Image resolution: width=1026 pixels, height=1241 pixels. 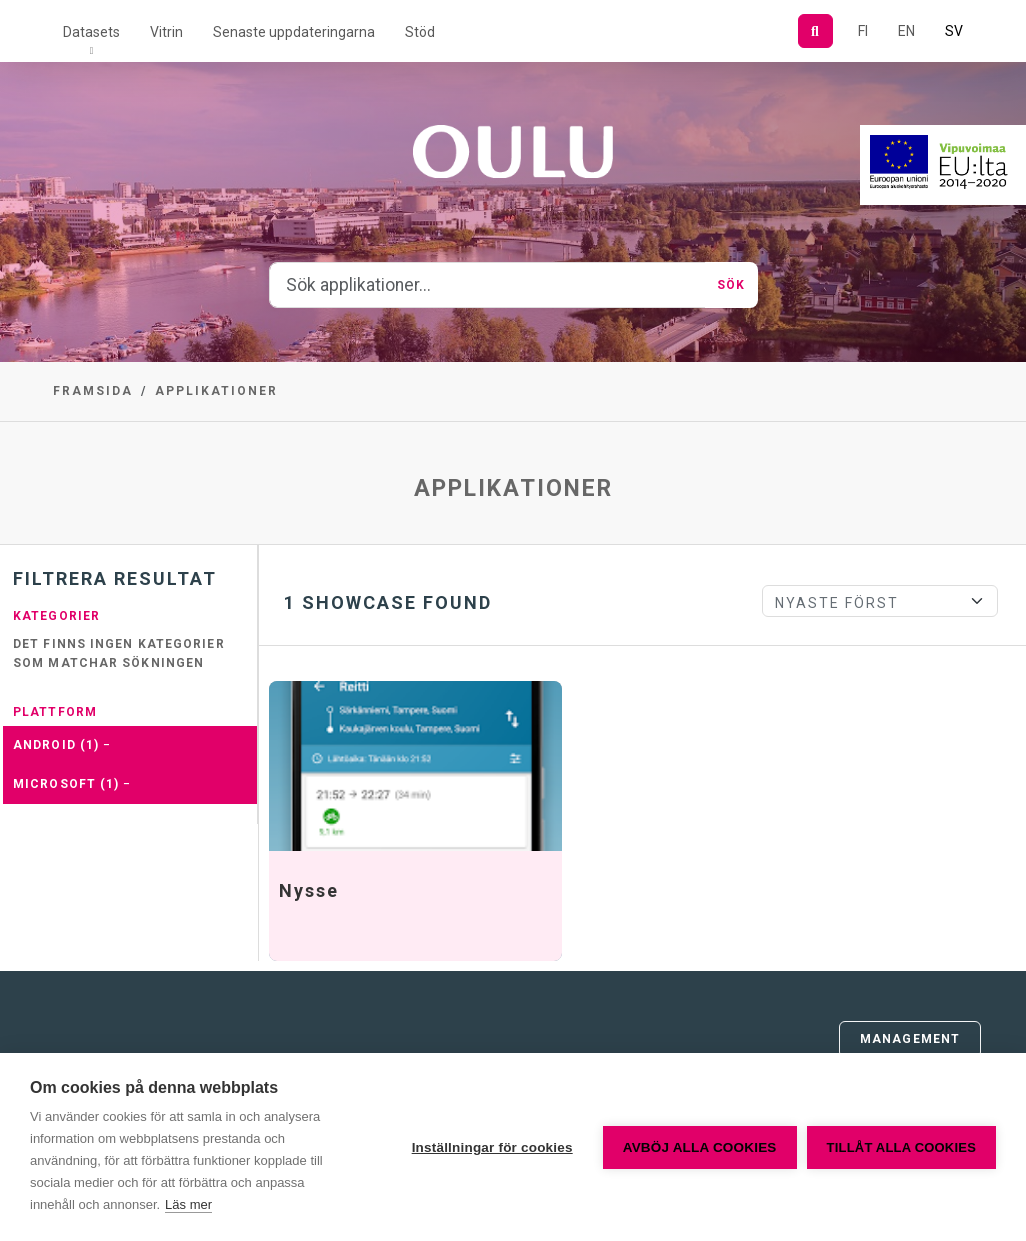 What do you see at coordinates (216, 391) in the screenshot?
I see `Applikationer` at bounding box center [216, 391].